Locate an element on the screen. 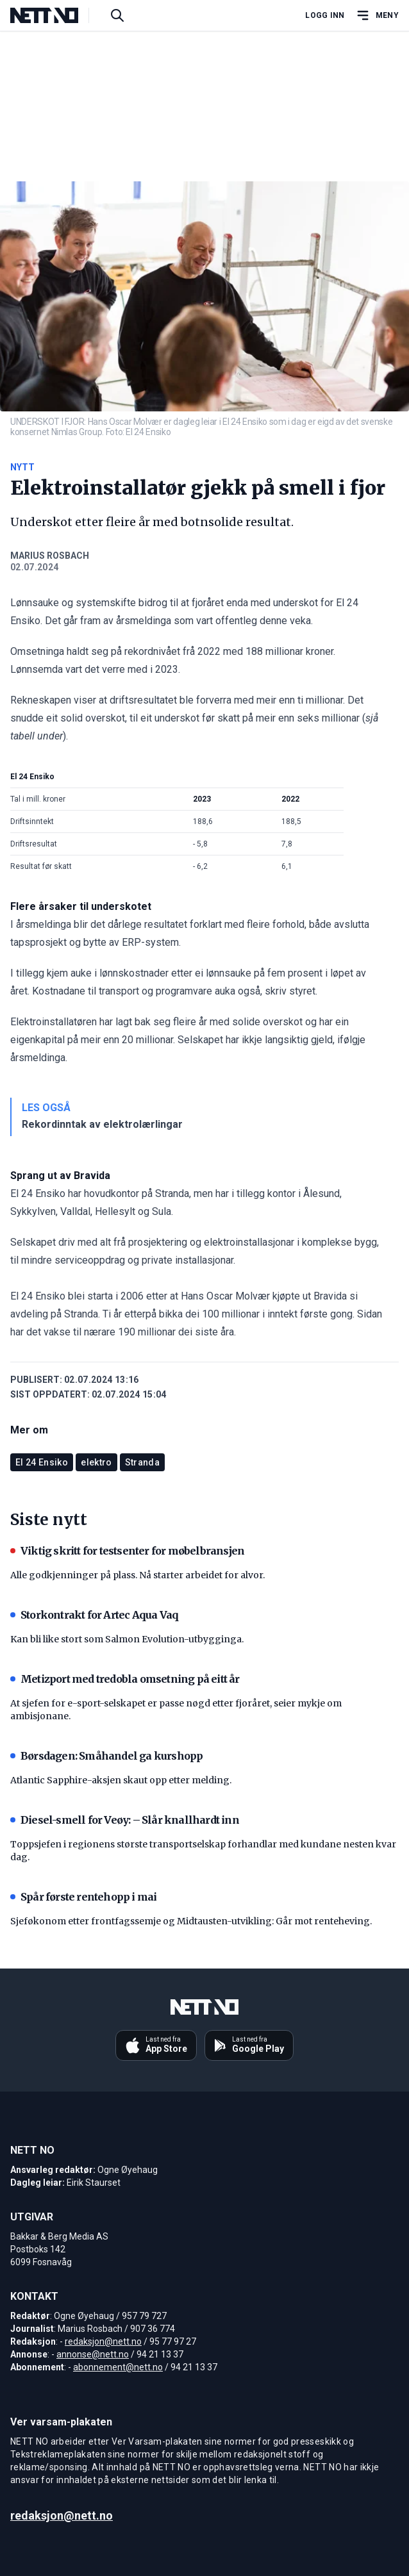 The width and height of the screenshot is (409, 2576). Storkontrakt for Artec Aqua Vaq is located at coordinates (94, 1614).